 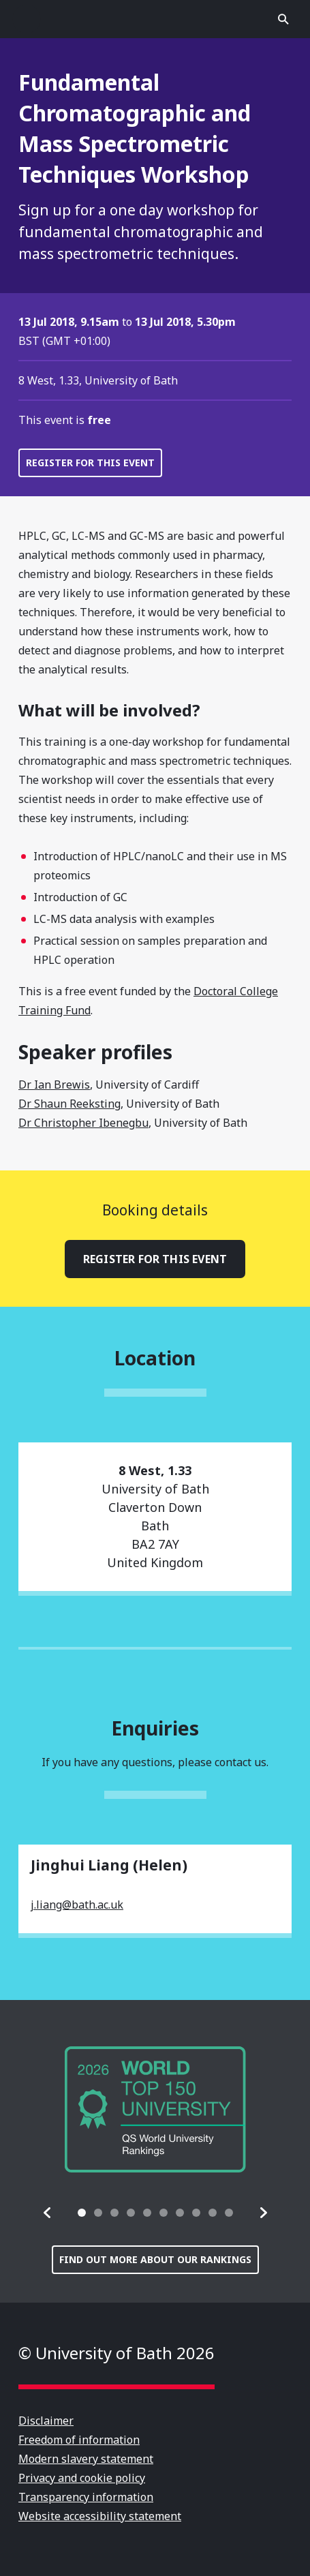 I want to click on Transparency information, so click(x=85, y=2496).